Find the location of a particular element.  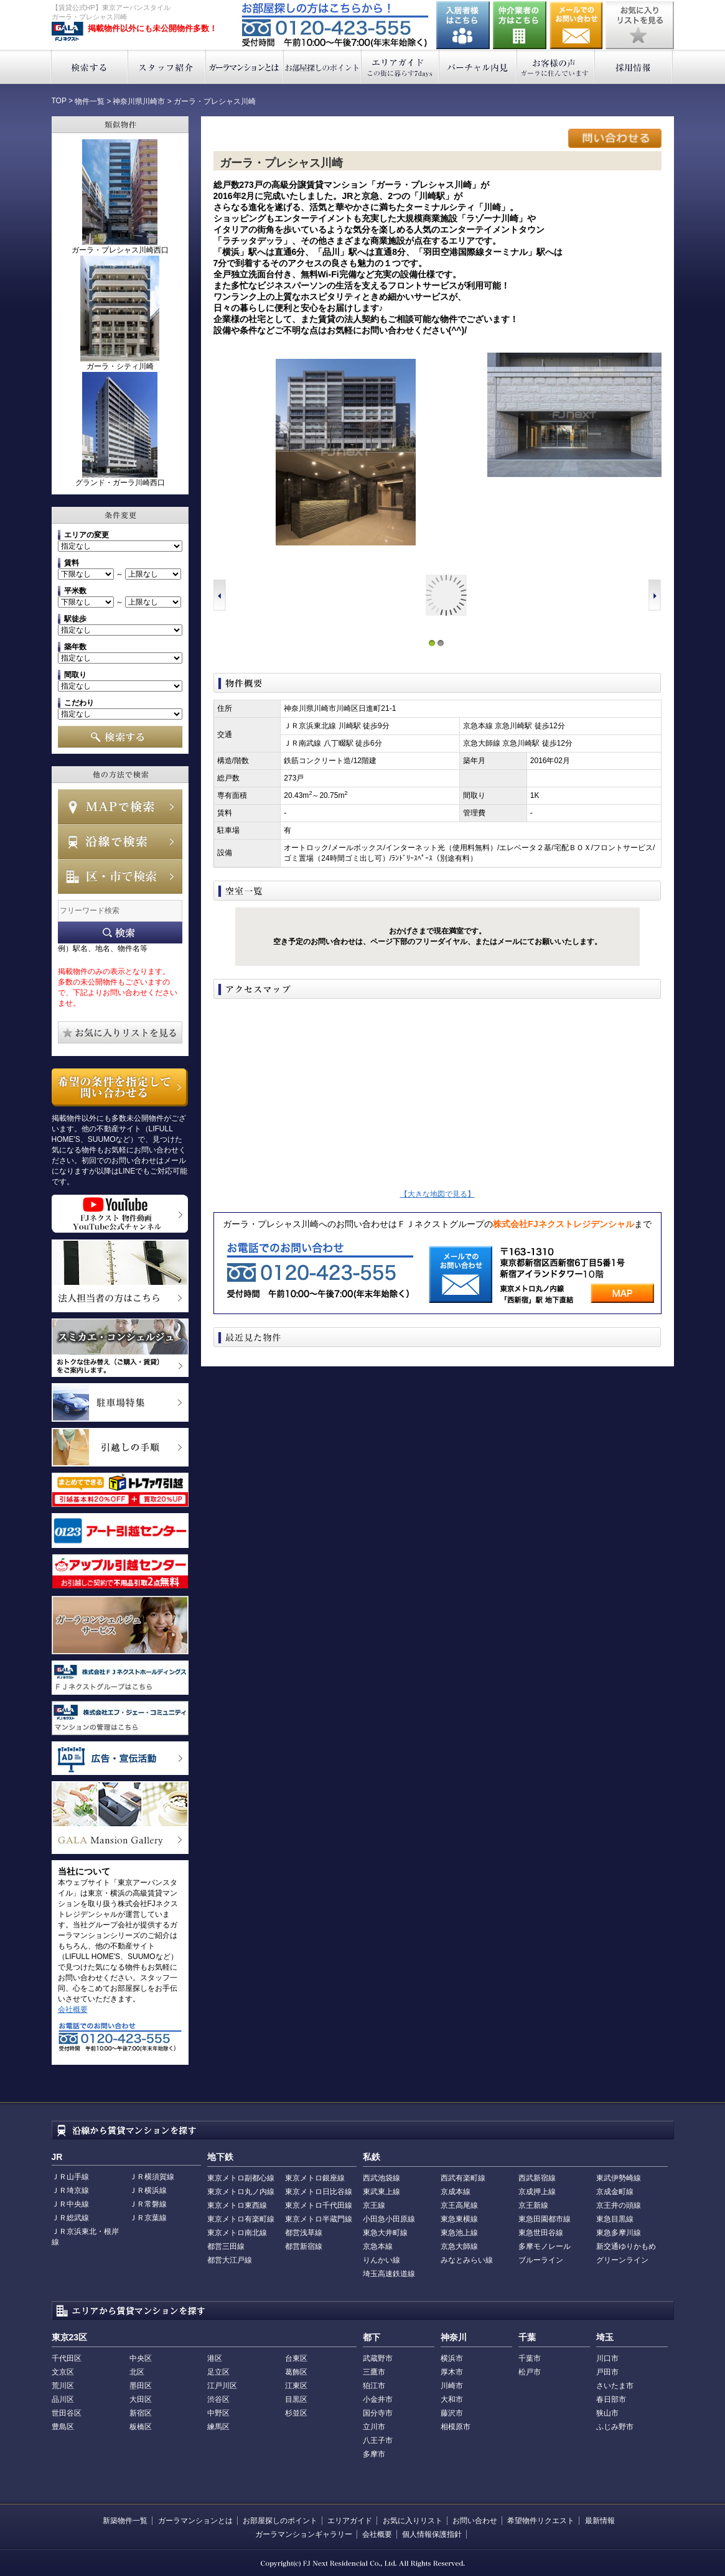

京急本線 is located at coordinates (378, 2246).